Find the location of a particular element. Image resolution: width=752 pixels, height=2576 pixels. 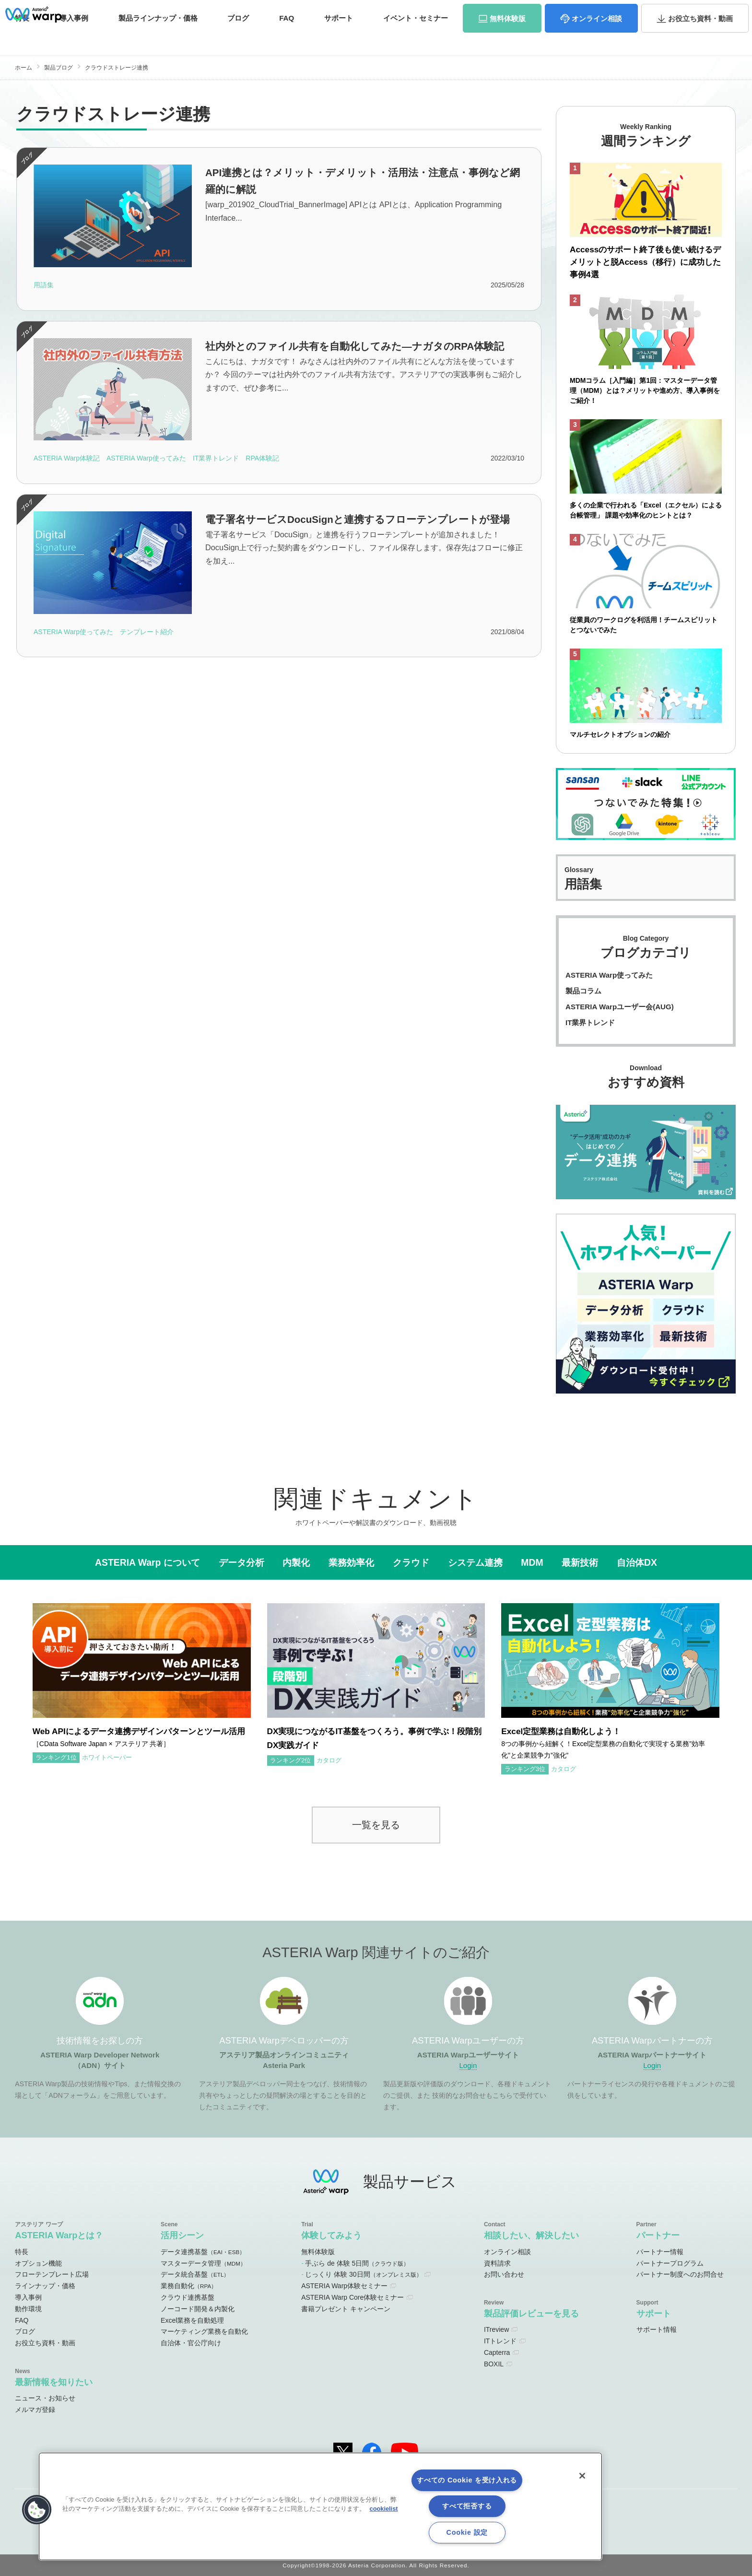

マスターデータ管理 is located at coordinates (203, 2263).